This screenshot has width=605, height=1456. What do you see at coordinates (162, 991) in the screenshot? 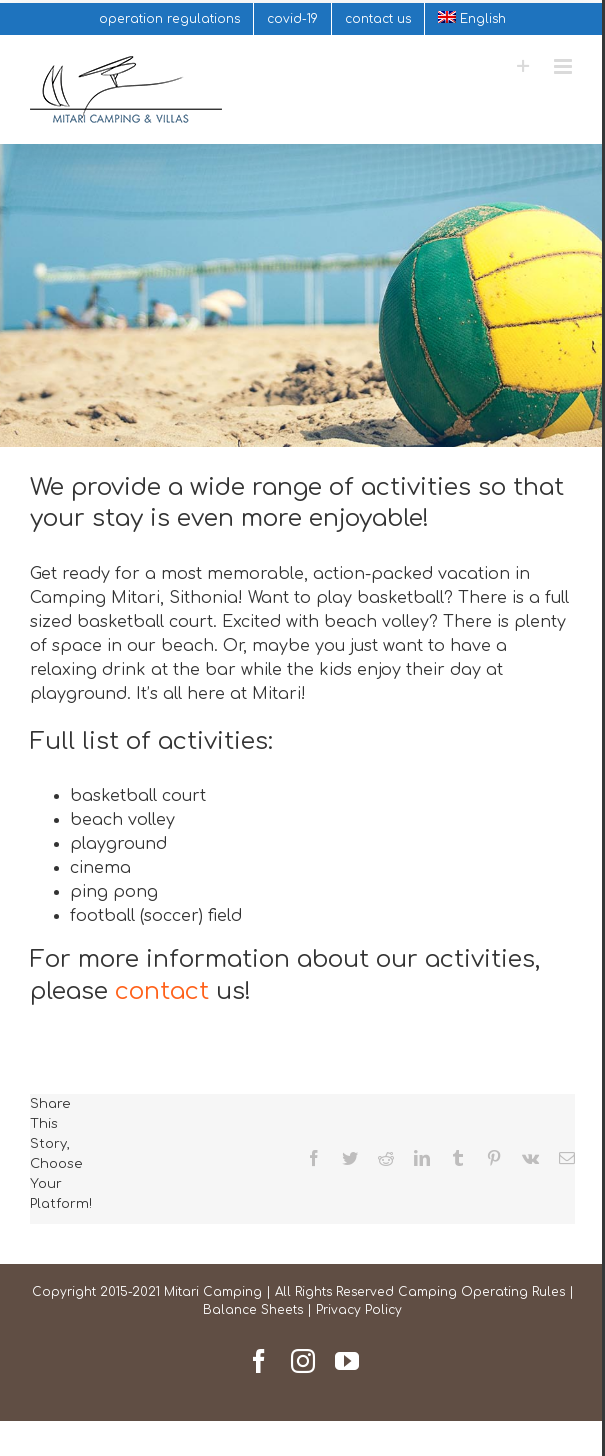
I see `contact` at bounding box center [162, 991].